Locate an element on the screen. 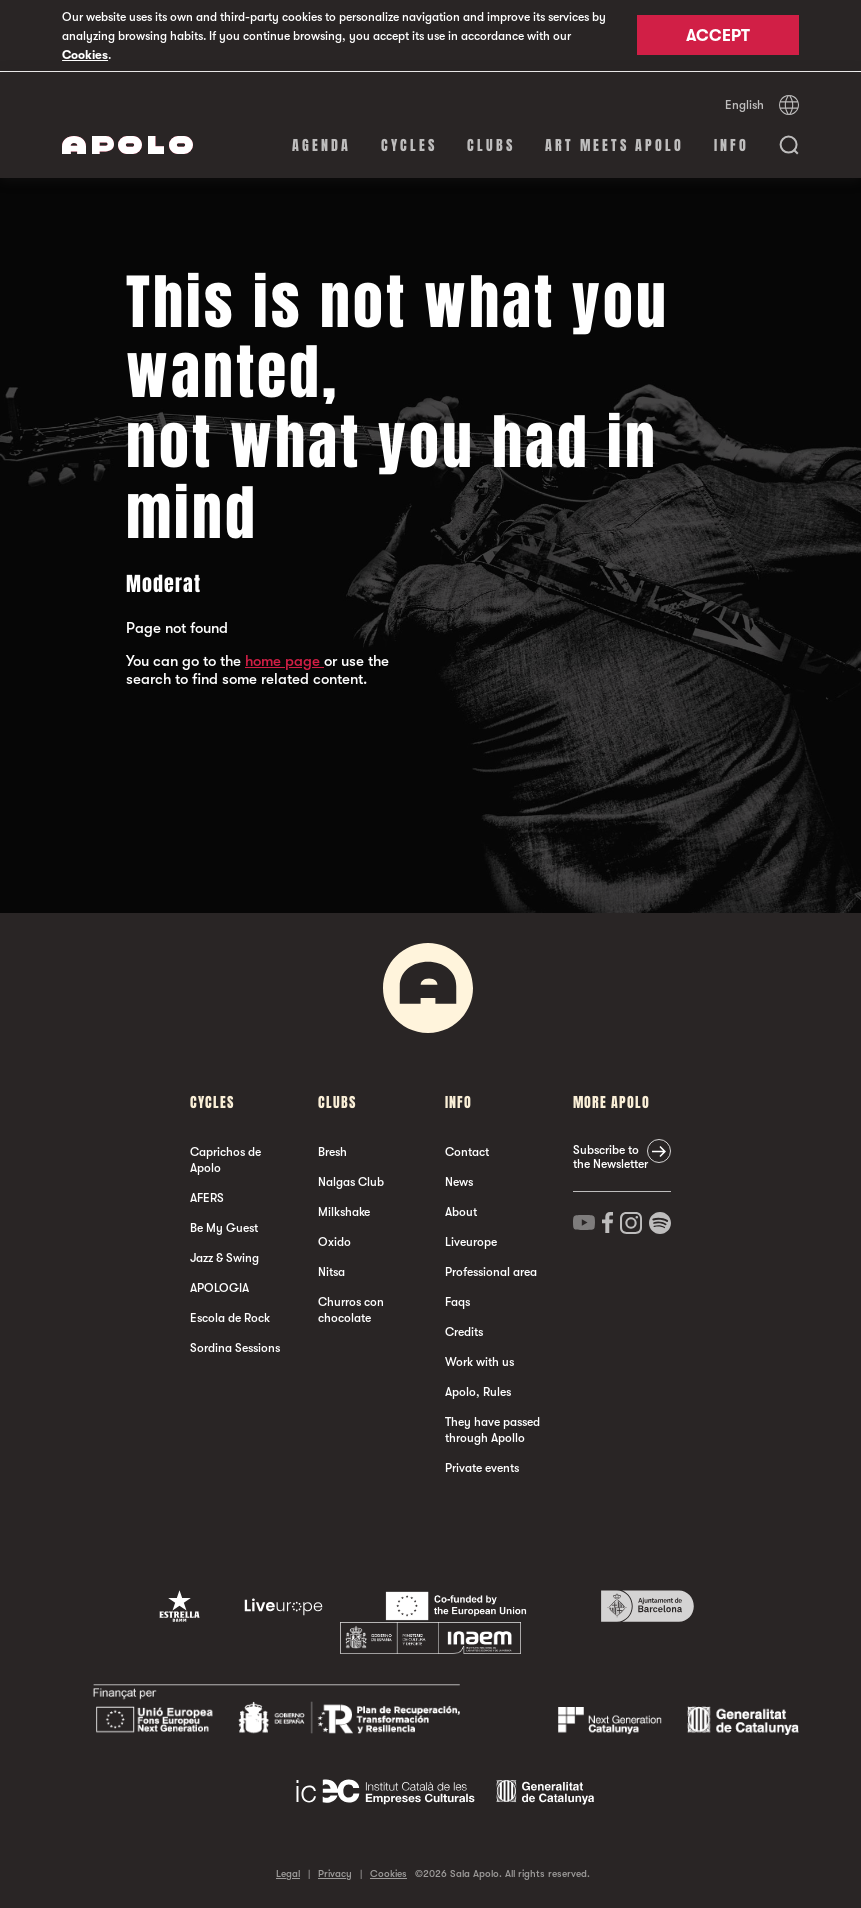 The width and height of the screenshot is (861, 1908). Cycles is located at coordinates (409, 144).